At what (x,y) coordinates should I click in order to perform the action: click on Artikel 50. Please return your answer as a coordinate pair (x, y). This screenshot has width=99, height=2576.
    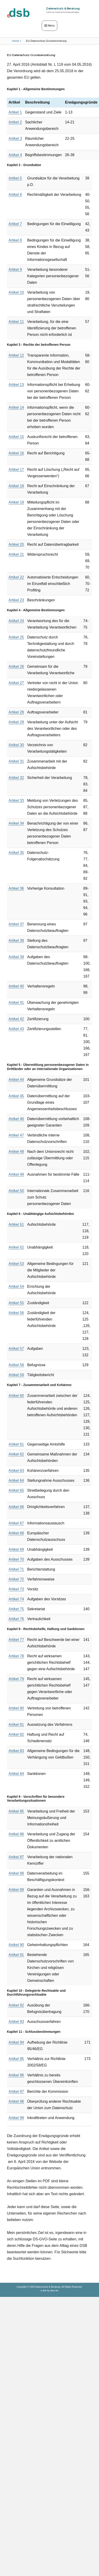
    Looking at the image, I should click on (16, 1191).